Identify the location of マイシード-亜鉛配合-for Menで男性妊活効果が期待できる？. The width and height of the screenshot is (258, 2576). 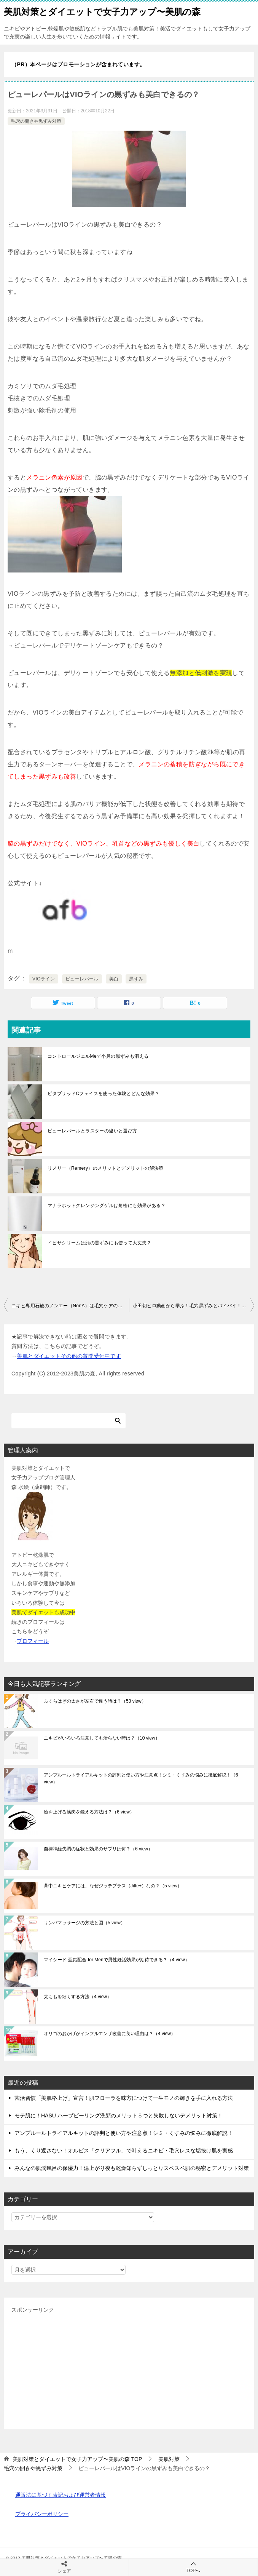
(117, 1959).